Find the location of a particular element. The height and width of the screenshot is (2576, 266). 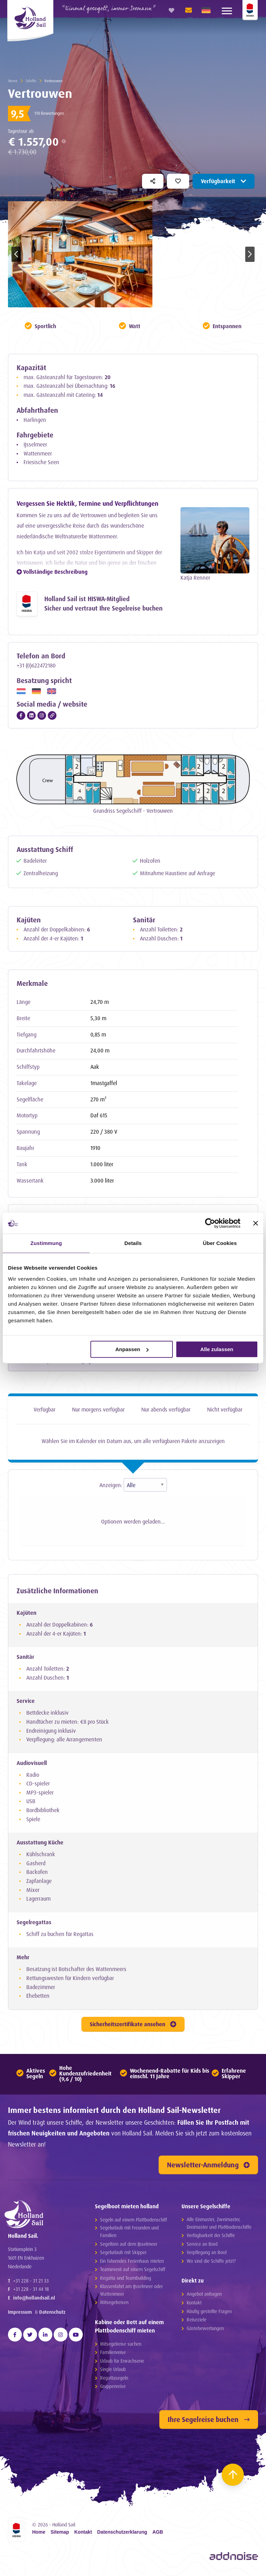

Sicherheitszertifikate ansehen is located at coordinates (133, 2027).